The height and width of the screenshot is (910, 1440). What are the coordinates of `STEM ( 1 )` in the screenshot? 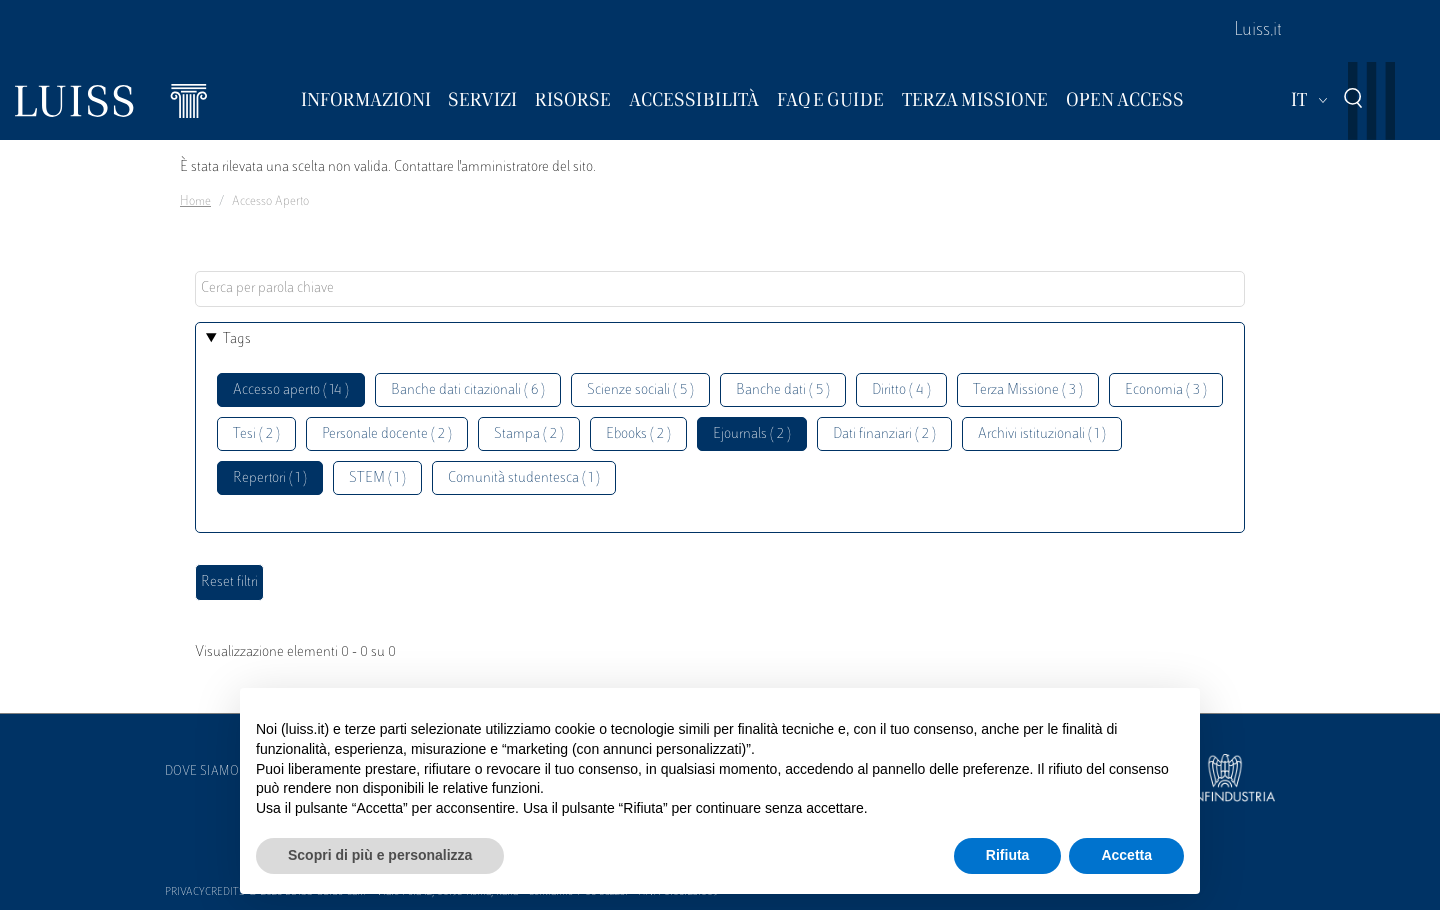 It's located at (377, 478).